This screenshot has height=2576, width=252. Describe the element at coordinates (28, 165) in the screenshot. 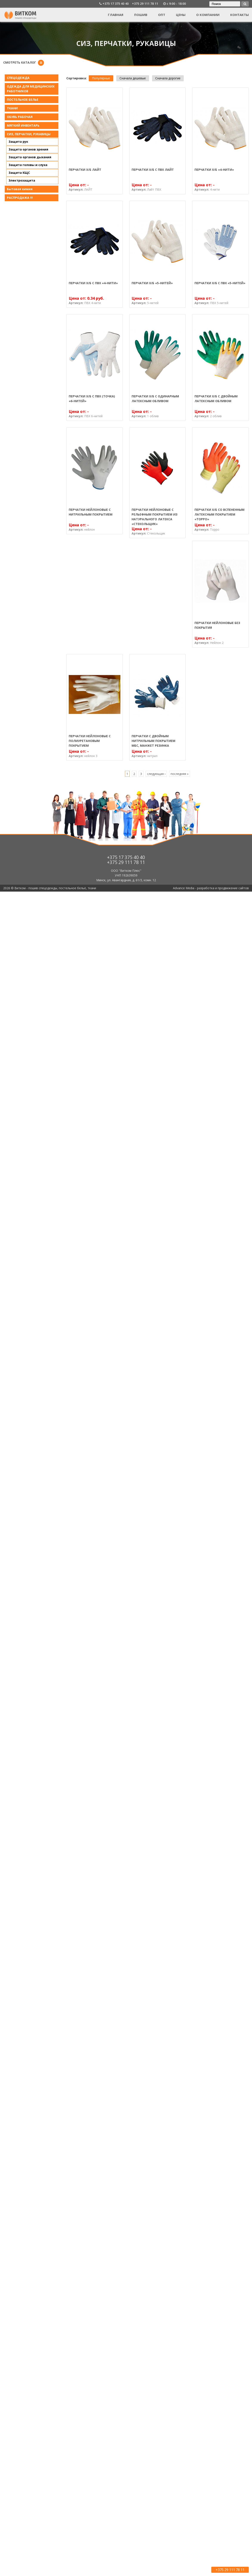

I see `Защита головы и слуха` at that location.